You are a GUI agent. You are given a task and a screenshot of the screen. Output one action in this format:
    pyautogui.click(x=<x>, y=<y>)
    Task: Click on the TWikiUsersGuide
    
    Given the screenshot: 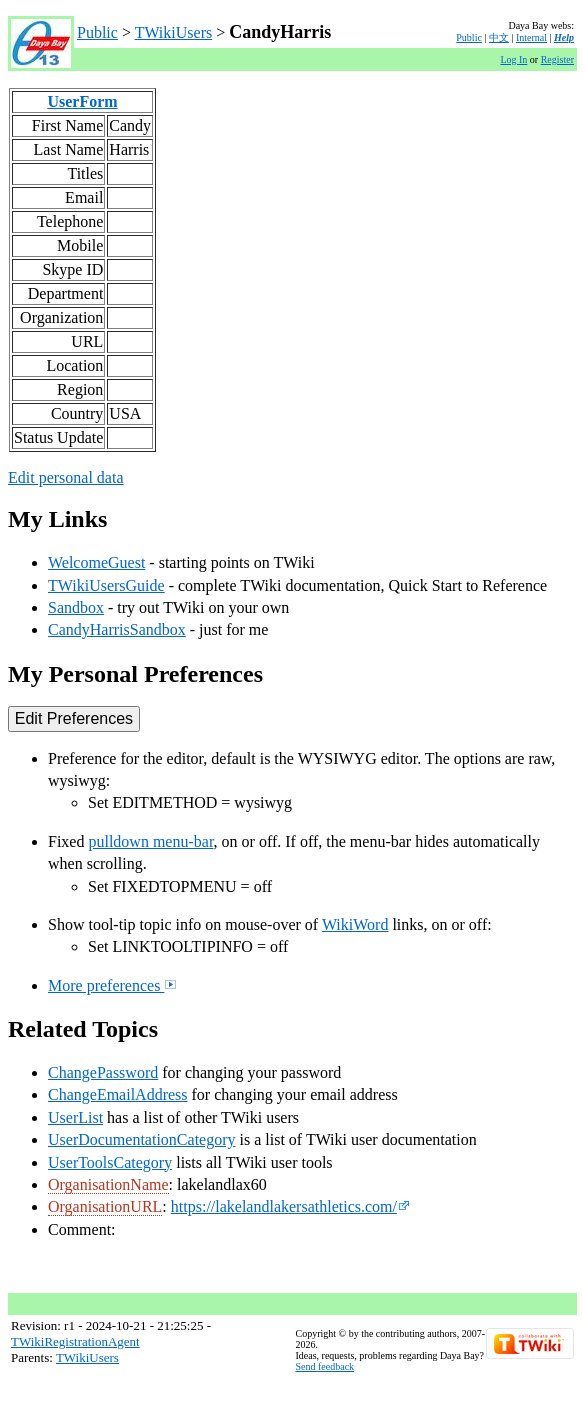 What is the action you would take?
    pyautogui.click(x=106, y=585)
    